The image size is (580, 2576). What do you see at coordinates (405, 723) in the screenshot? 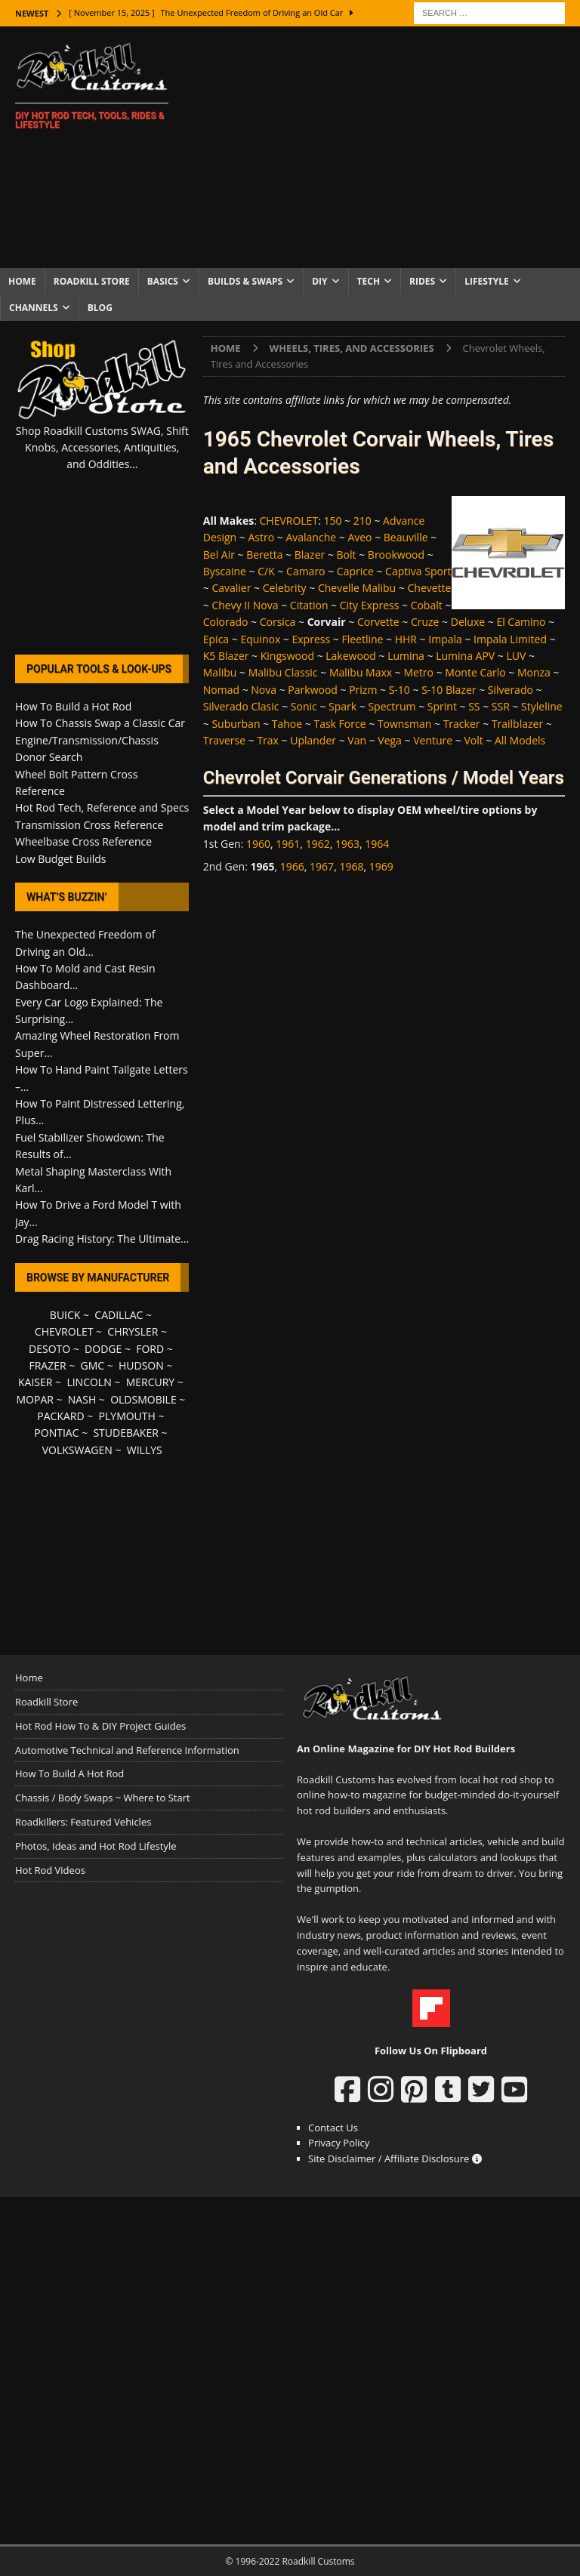
I see `Townsman` at bounding box center [405, 723].